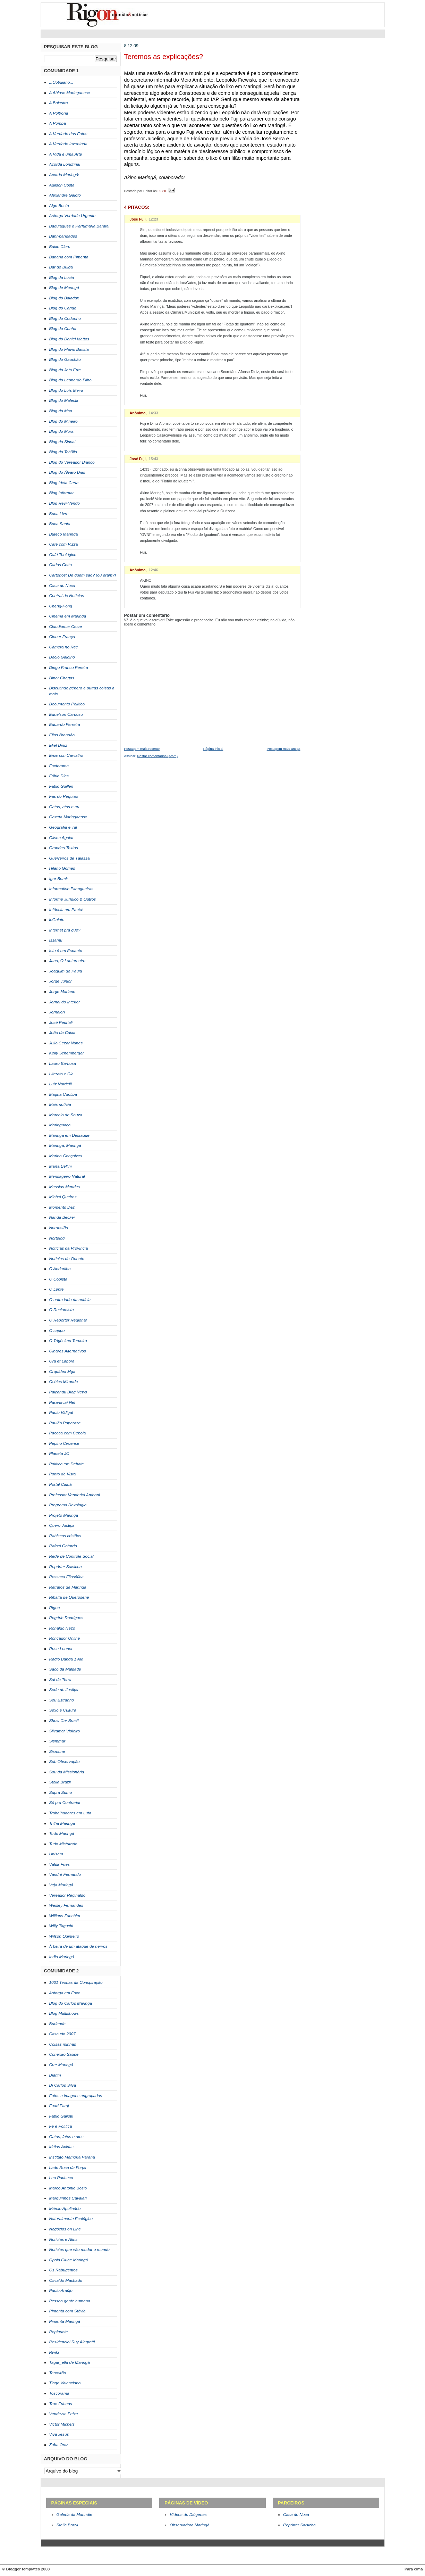 This screenshot has width=425, height=2576. What do you see at coordinates (54, 2352) in the screenshot?
I see `Rwiki` at bounding box center [54, 2352].